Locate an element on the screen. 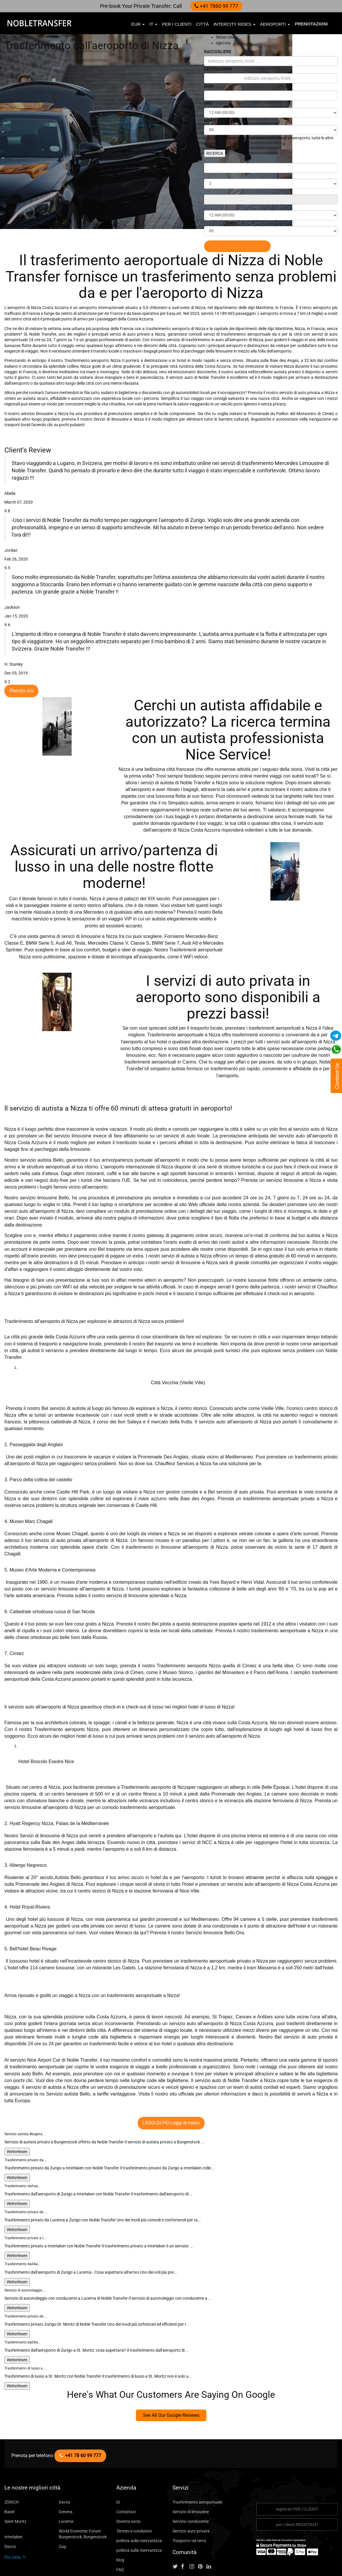 The width and height of the screenshot is (342, 2576). Servizio auto privata is located at coordinates (189, 2493).